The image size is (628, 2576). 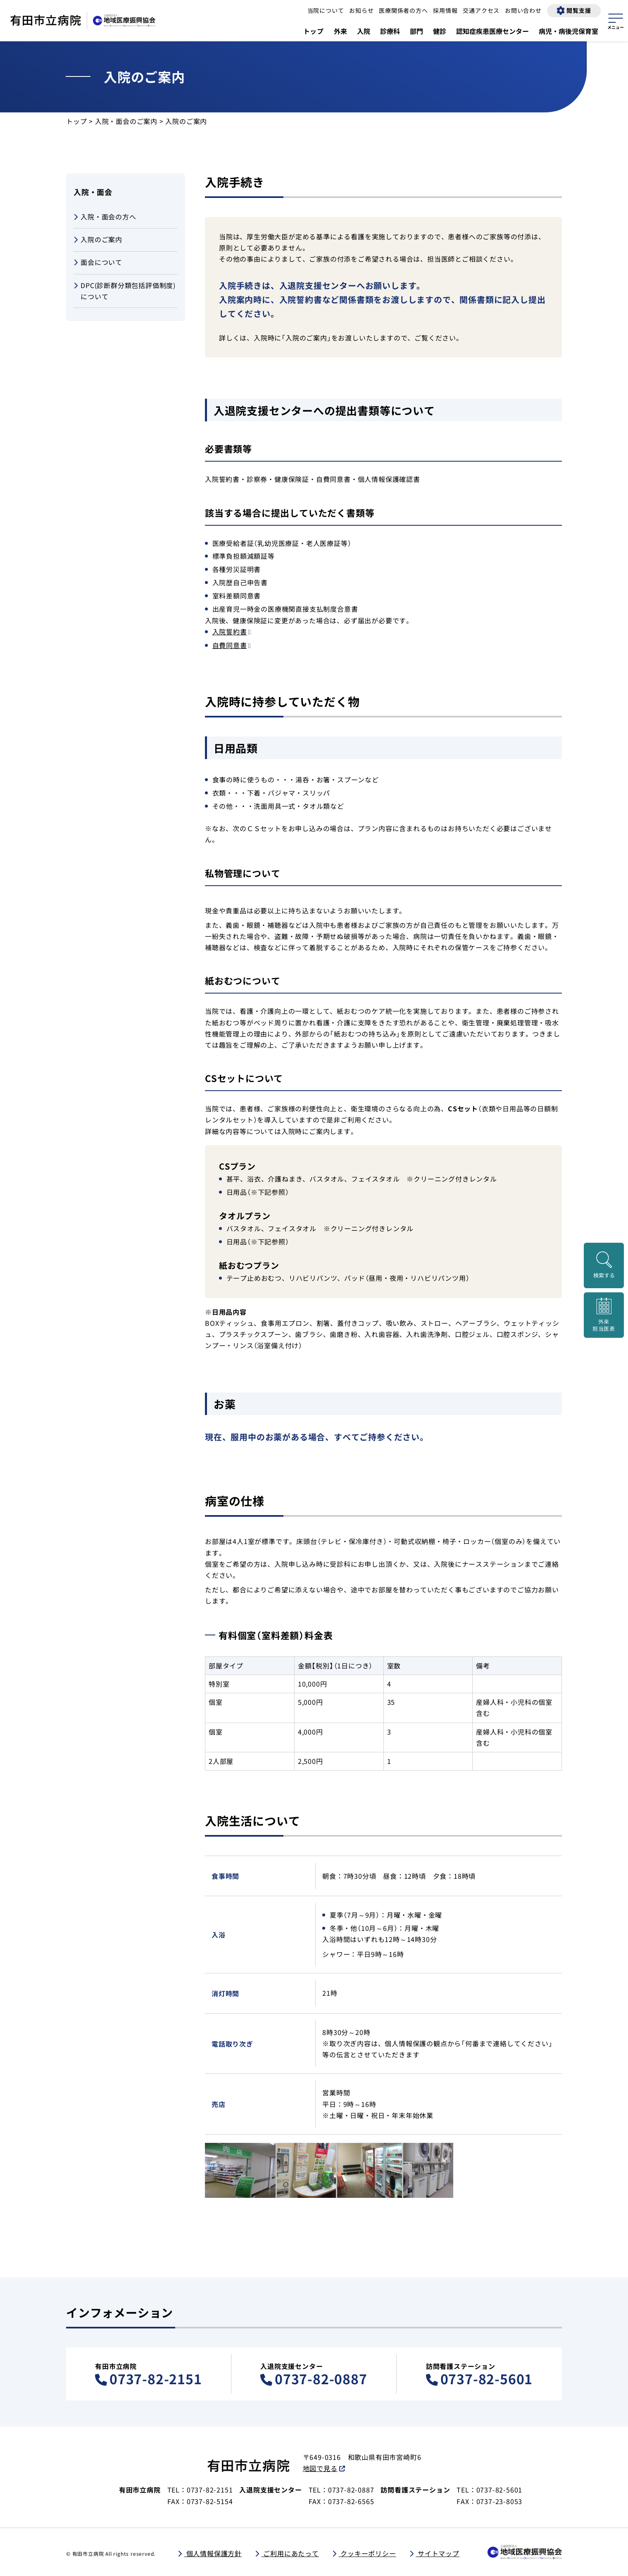 I want to click on クッキーポリシー, so click(x=367, y=2553).